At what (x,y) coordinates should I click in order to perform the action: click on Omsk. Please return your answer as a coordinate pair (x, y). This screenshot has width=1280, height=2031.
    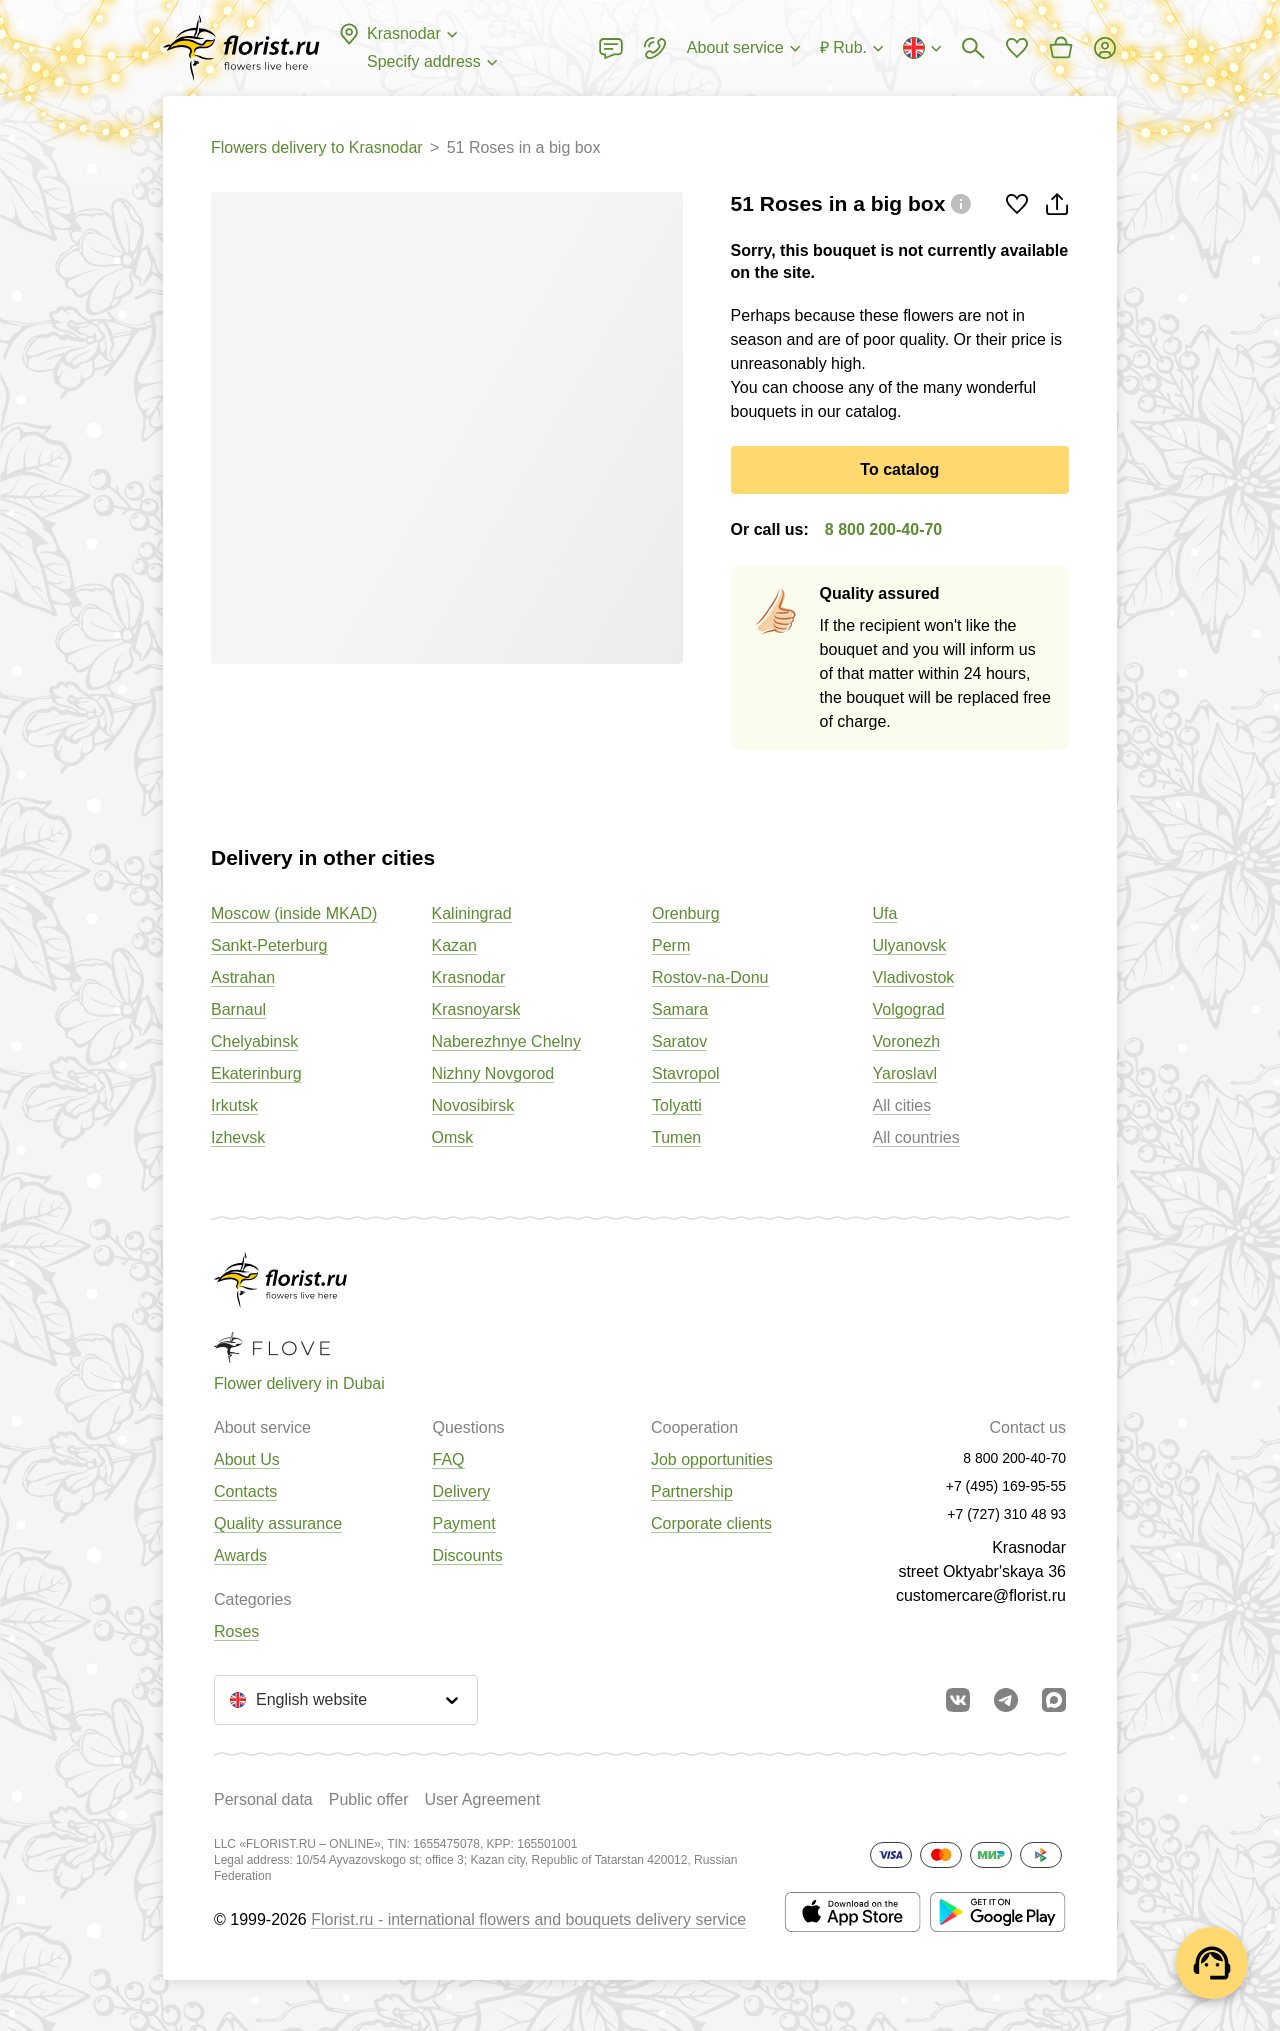
    Looking at the image, I should click on (453, 1137).